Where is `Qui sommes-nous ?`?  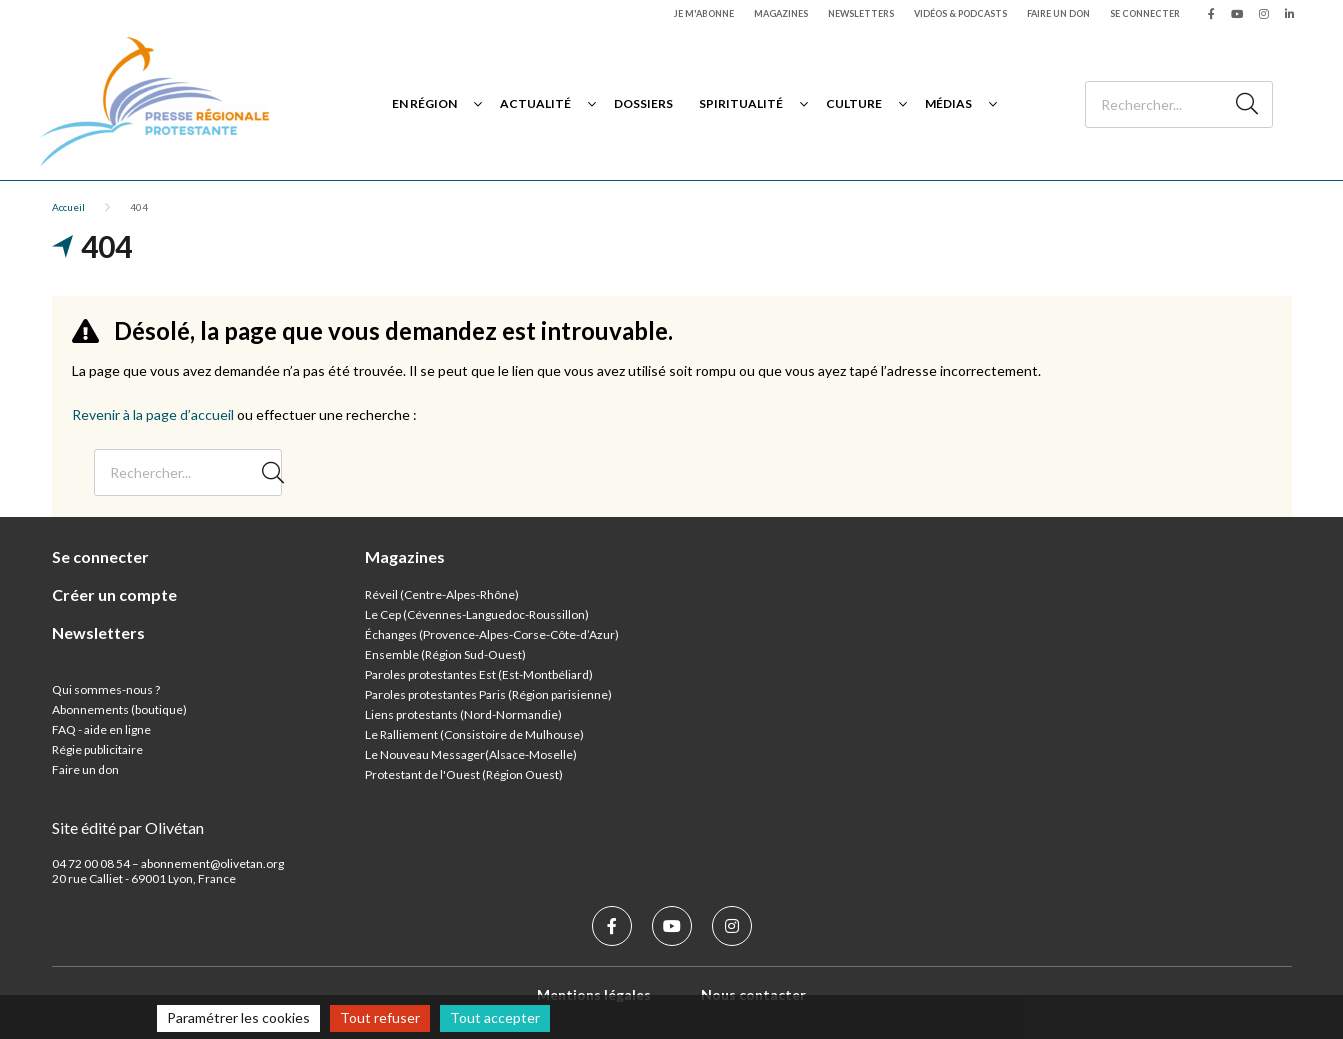 Qui sommes-nous ? is located at coordinates (106, 689).